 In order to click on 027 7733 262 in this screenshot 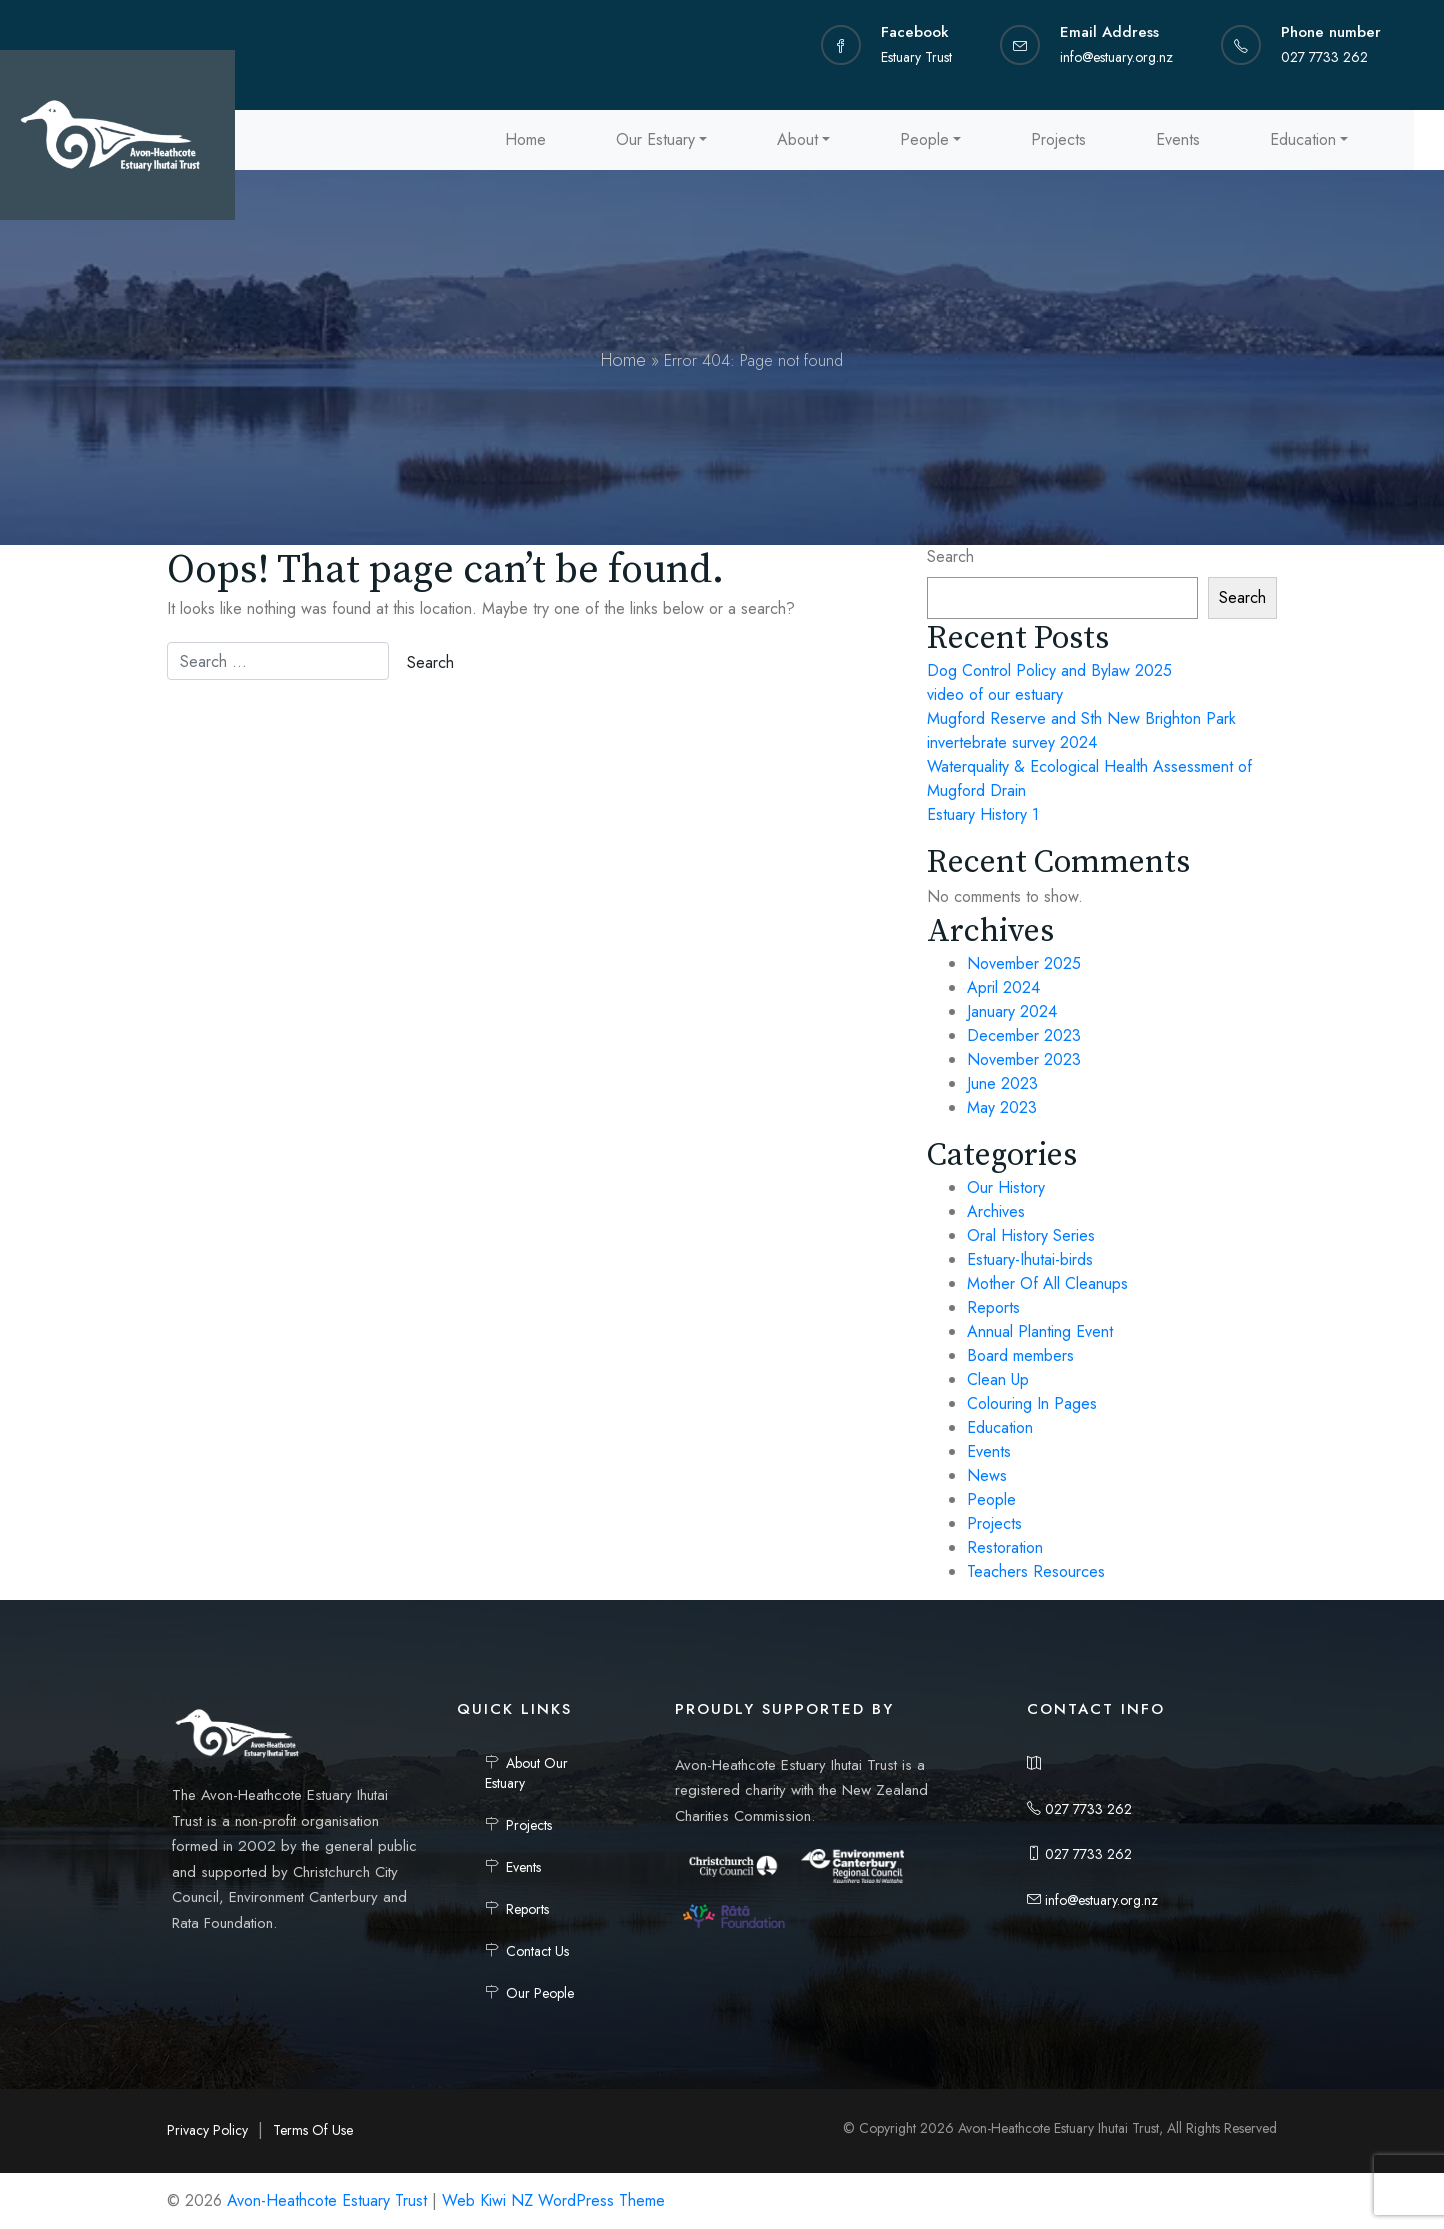, I will do `click(1079, 1809)`.